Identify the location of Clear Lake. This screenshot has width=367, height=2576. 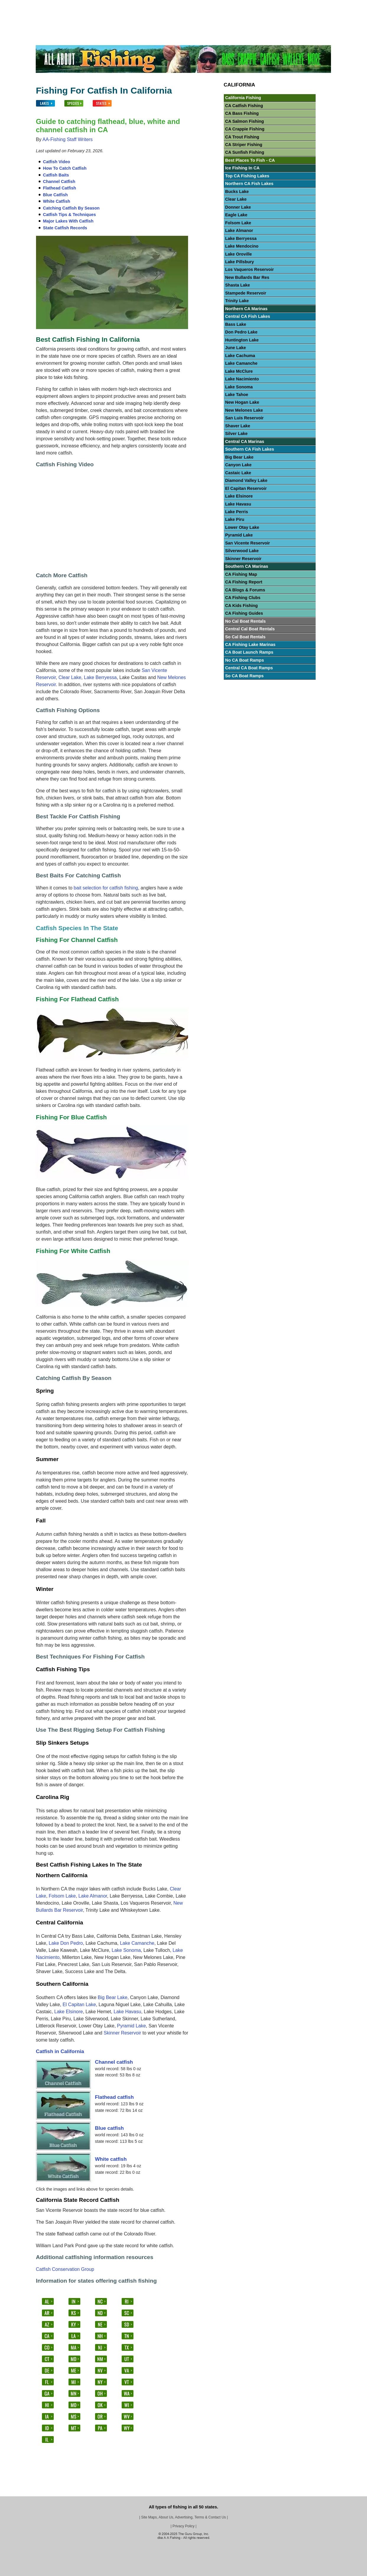
(69, 677).